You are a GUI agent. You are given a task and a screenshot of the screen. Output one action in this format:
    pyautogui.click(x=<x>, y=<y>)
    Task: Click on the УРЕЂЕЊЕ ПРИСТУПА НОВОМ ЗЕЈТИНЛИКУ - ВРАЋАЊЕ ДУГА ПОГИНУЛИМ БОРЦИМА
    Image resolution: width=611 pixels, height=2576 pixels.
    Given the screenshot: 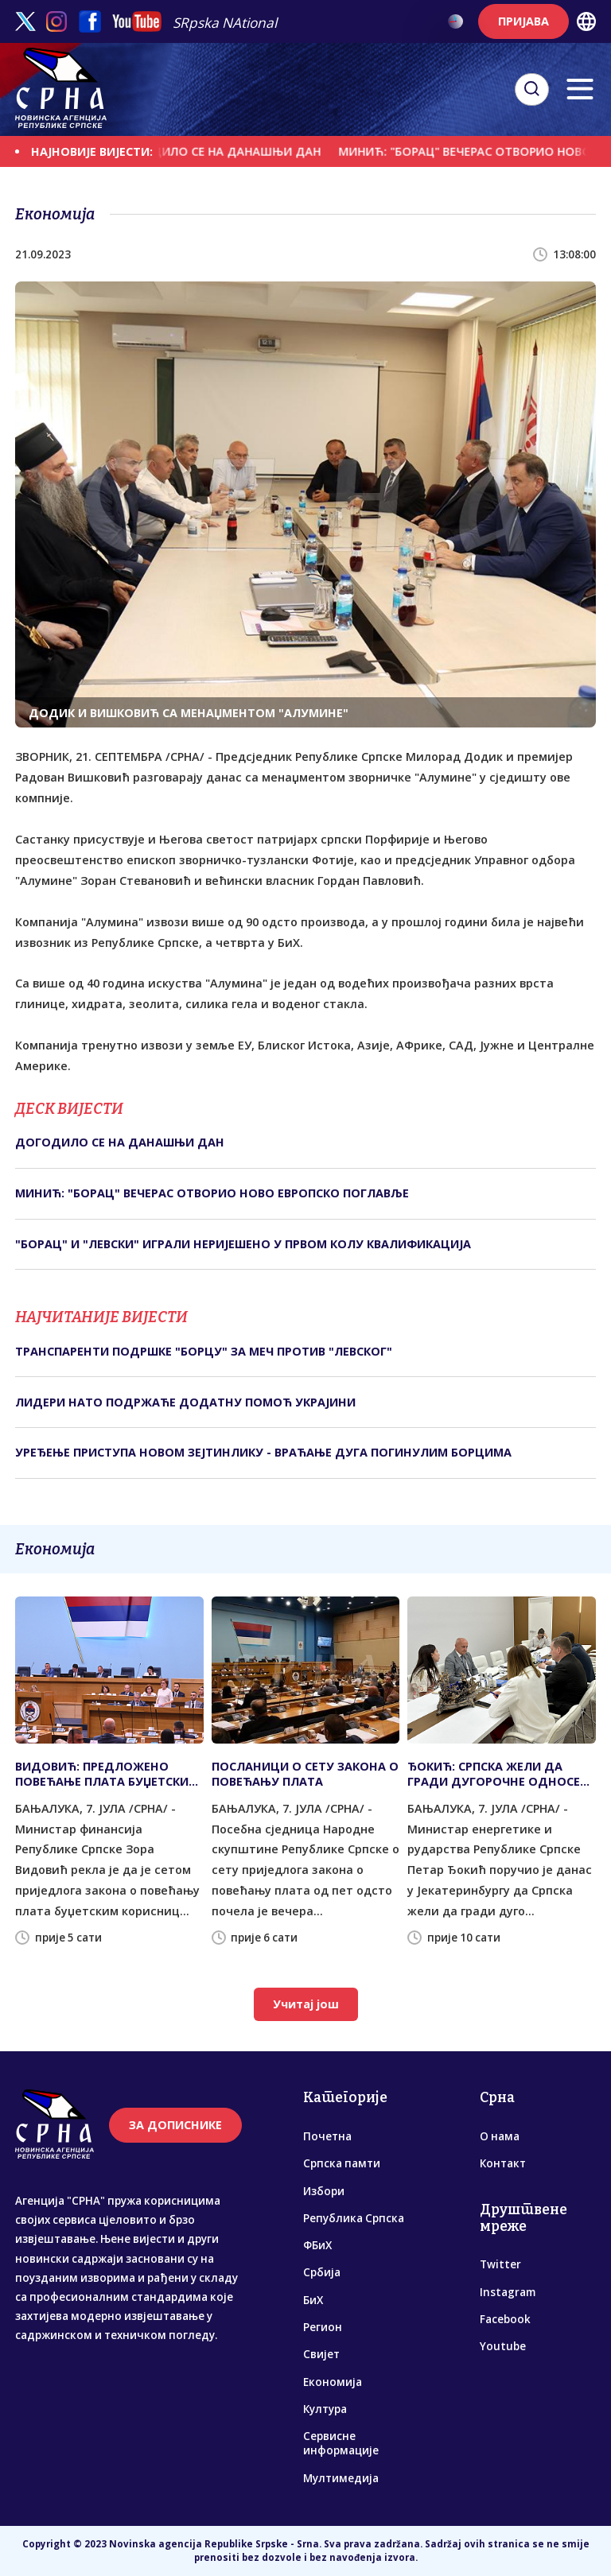 What is the action you would take?
    pyautogui.click(x=263, y=1452)
    